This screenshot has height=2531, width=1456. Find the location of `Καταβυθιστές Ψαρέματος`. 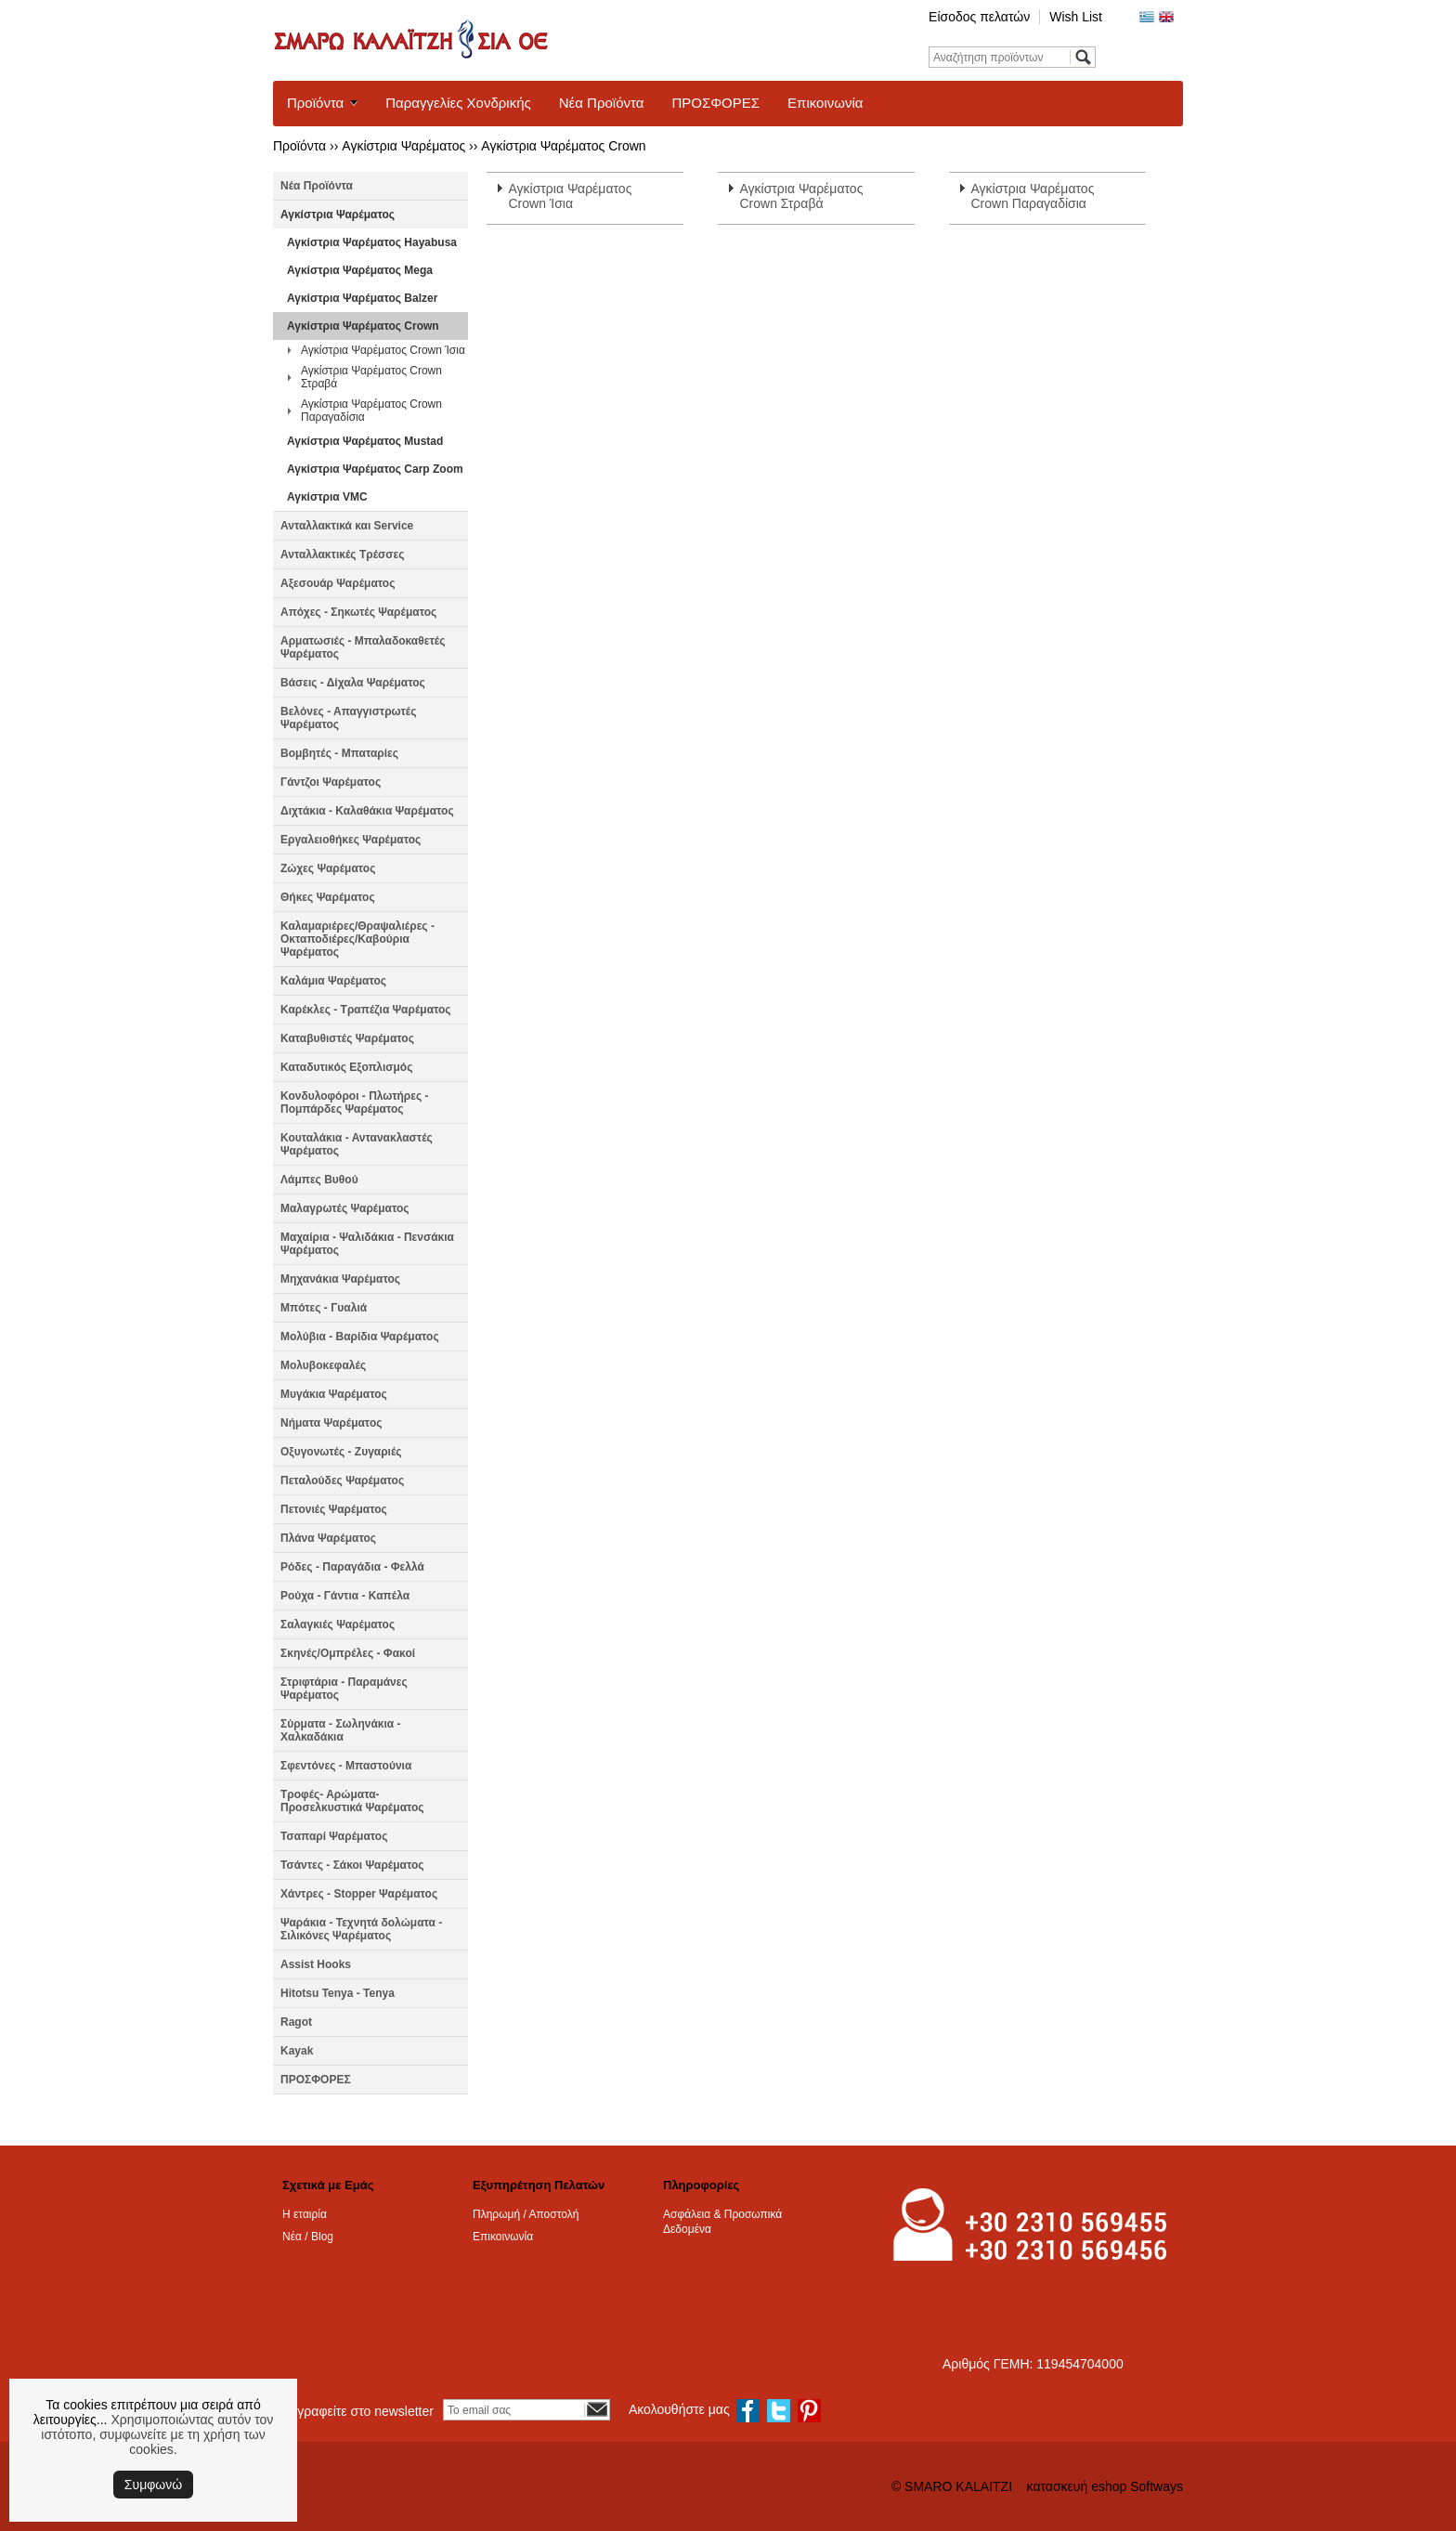

Καταβυθιστές Ψαρέματος is located at coordinates (347, 1038).